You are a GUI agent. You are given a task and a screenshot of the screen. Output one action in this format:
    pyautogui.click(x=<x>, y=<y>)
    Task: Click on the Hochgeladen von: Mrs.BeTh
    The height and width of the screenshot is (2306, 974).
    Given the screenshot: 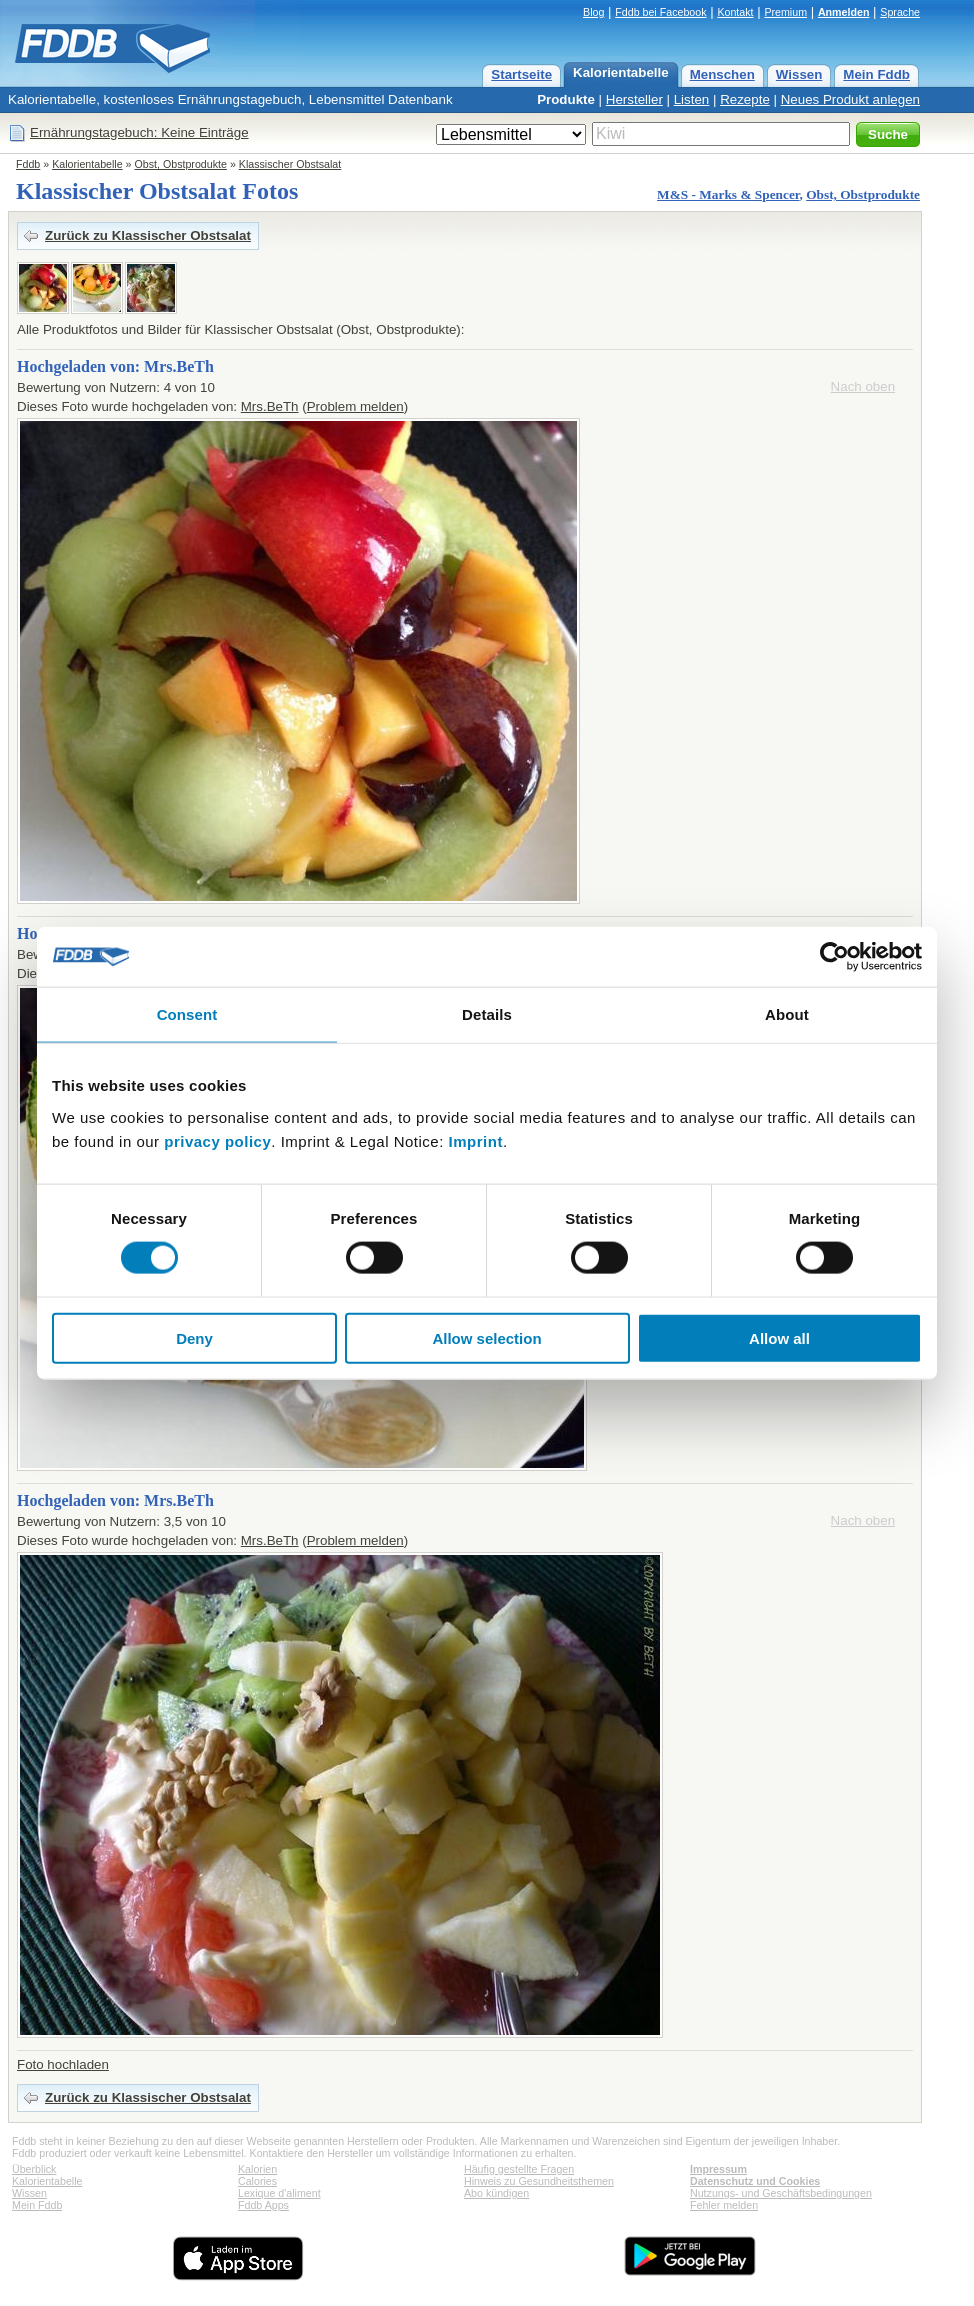 What is the action you would take?
    pyautogui.click(x=115, y=366)
    